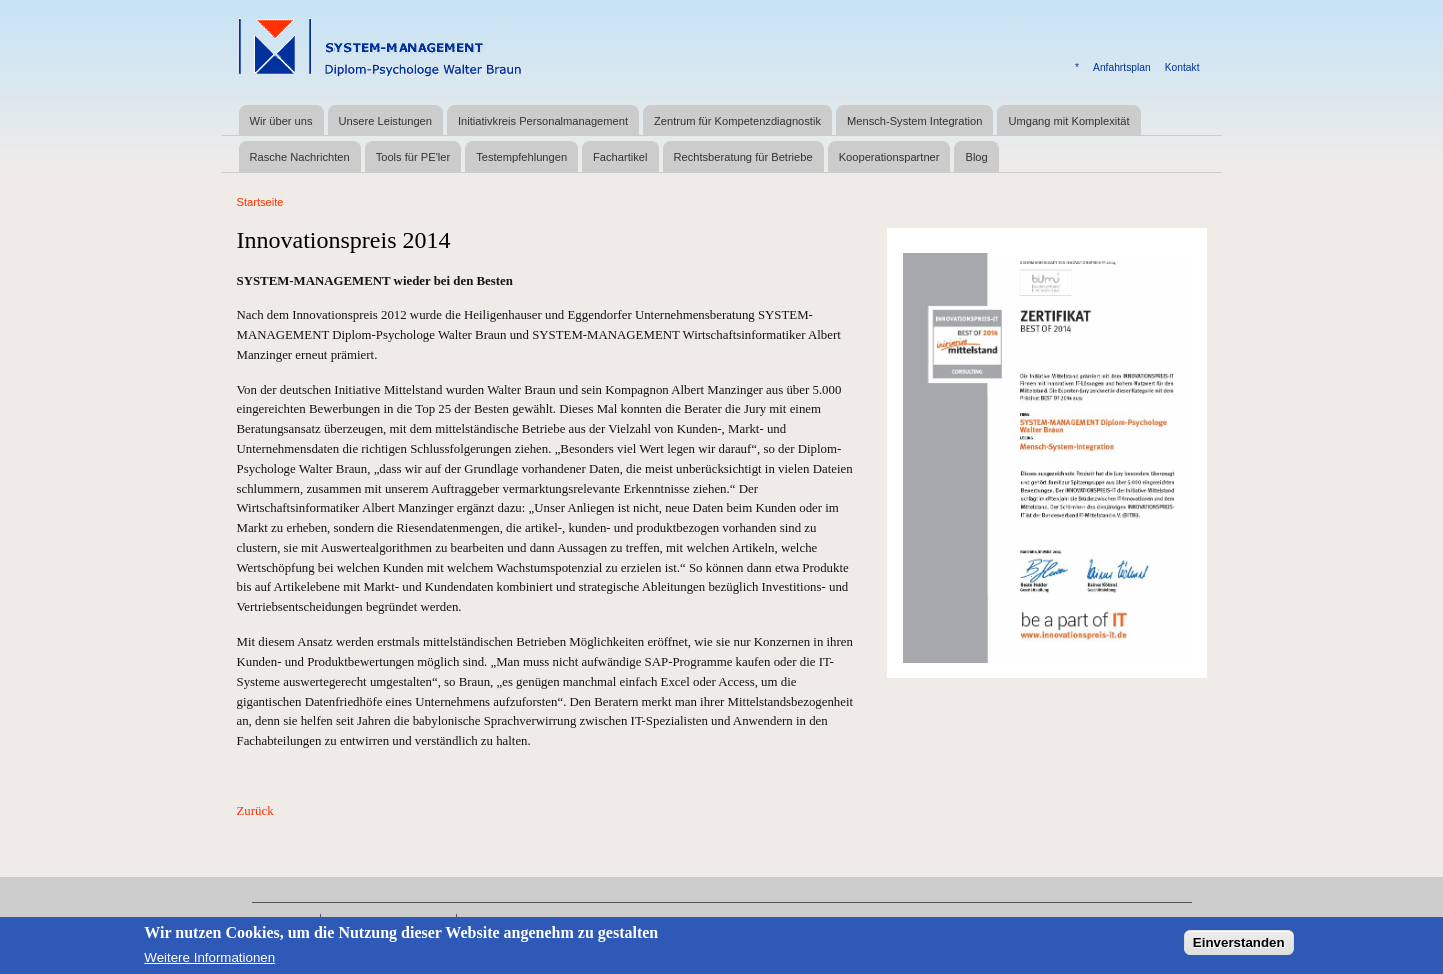  Describe the element at coordinates (1068, 121) in the screenshot. I see `Umgang mit Komplexität` at that location.